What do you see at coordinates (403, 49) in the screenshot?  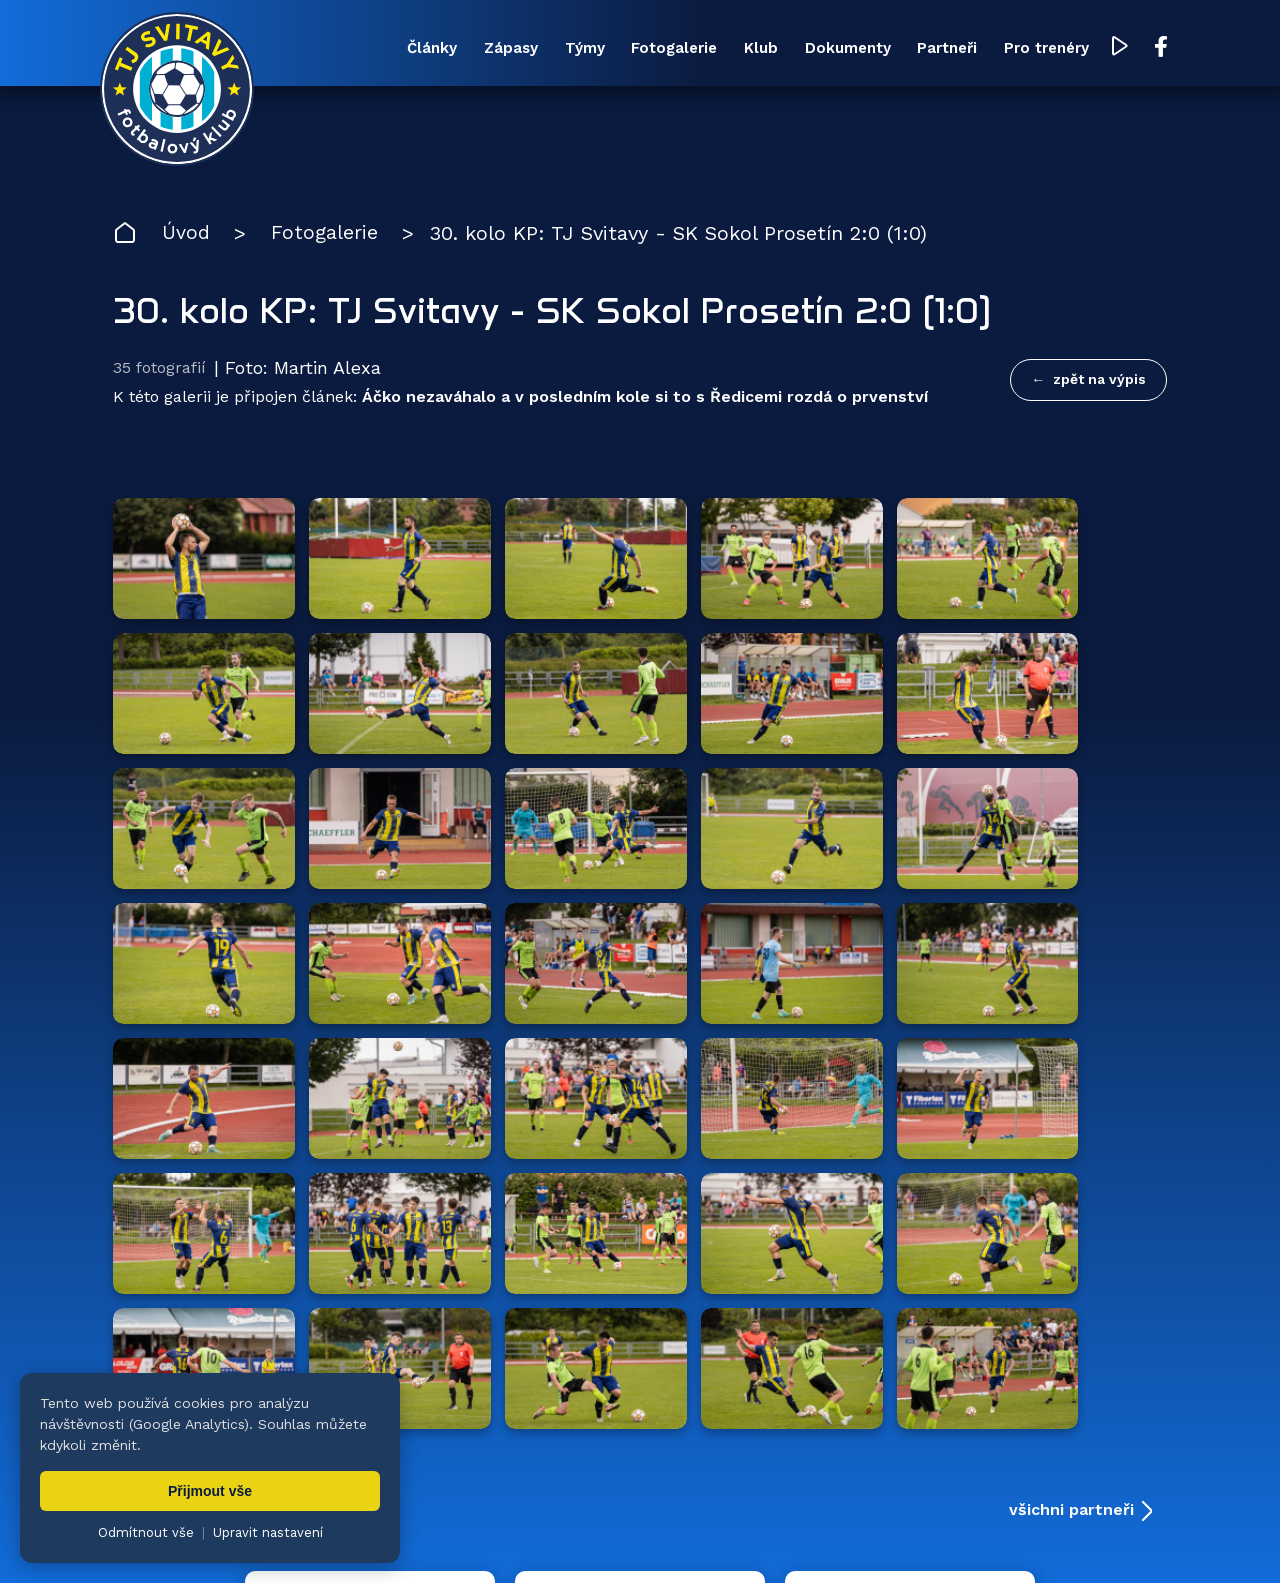 I see `Články [menuitem]` at bounding box center [403, 49].